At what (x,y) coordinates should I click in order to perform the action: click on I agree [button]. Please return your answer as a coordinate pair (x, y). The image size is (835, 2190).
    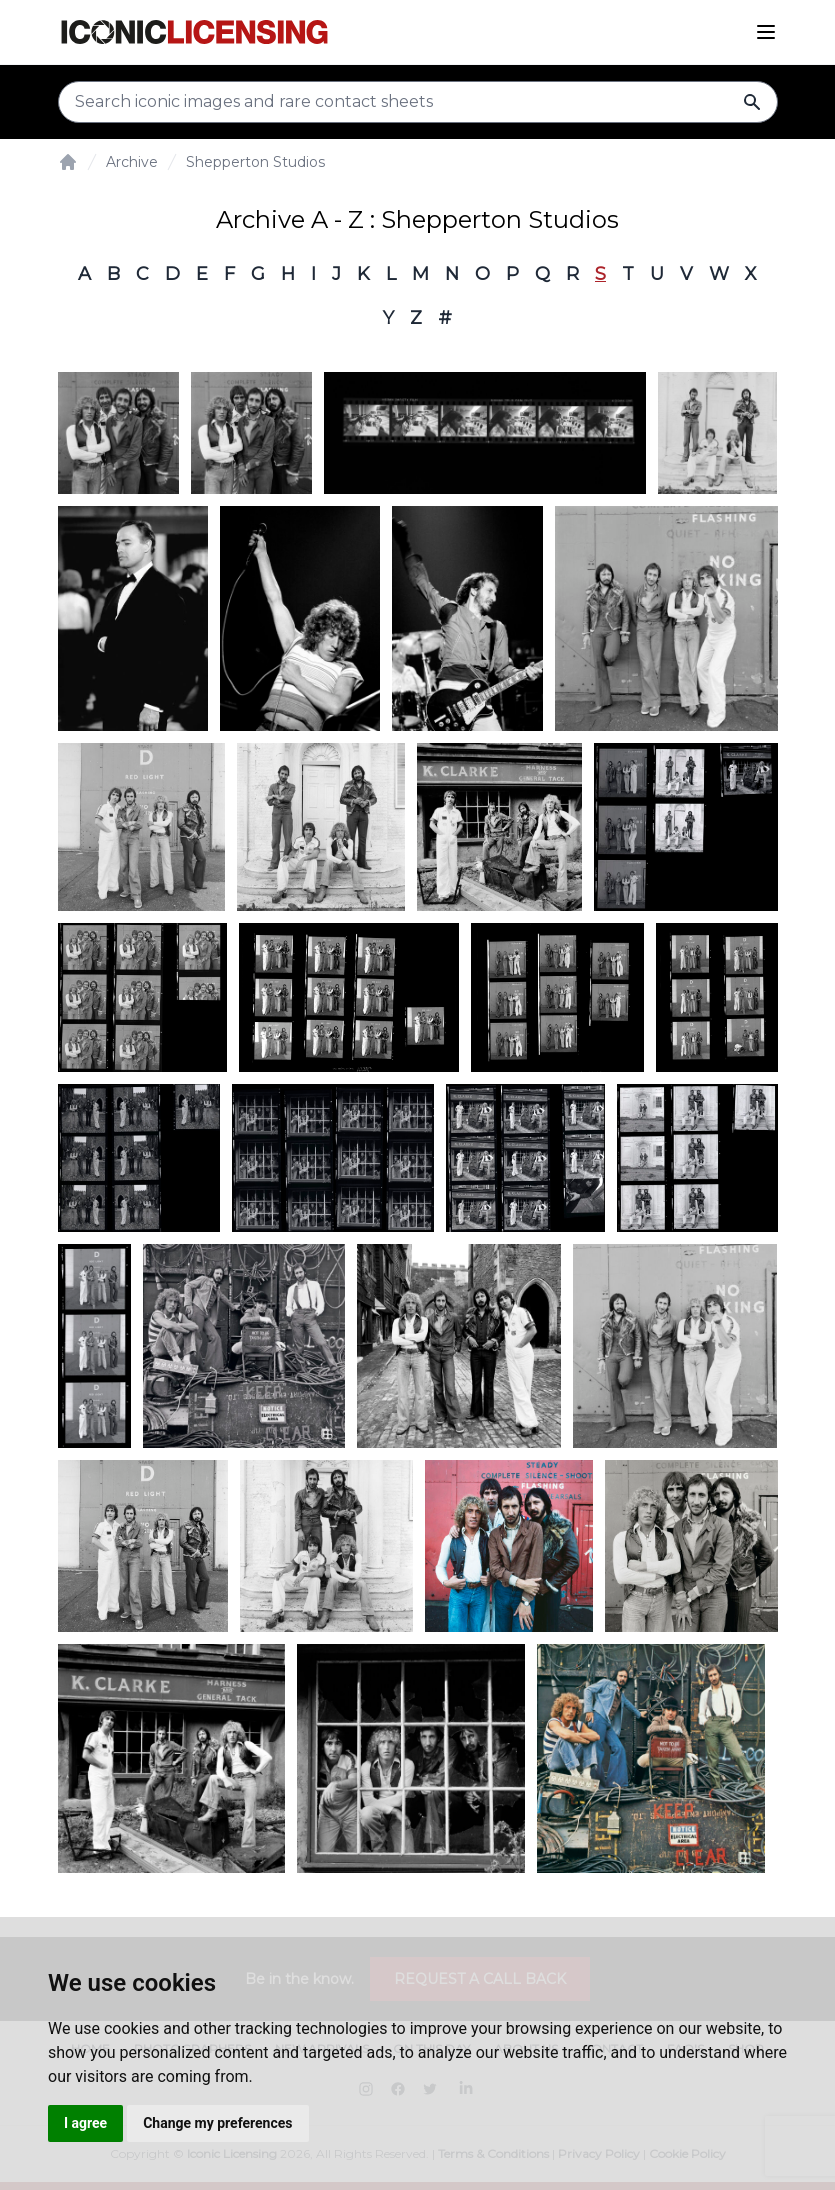
    Looking at the image, I should click on (85, 2123).